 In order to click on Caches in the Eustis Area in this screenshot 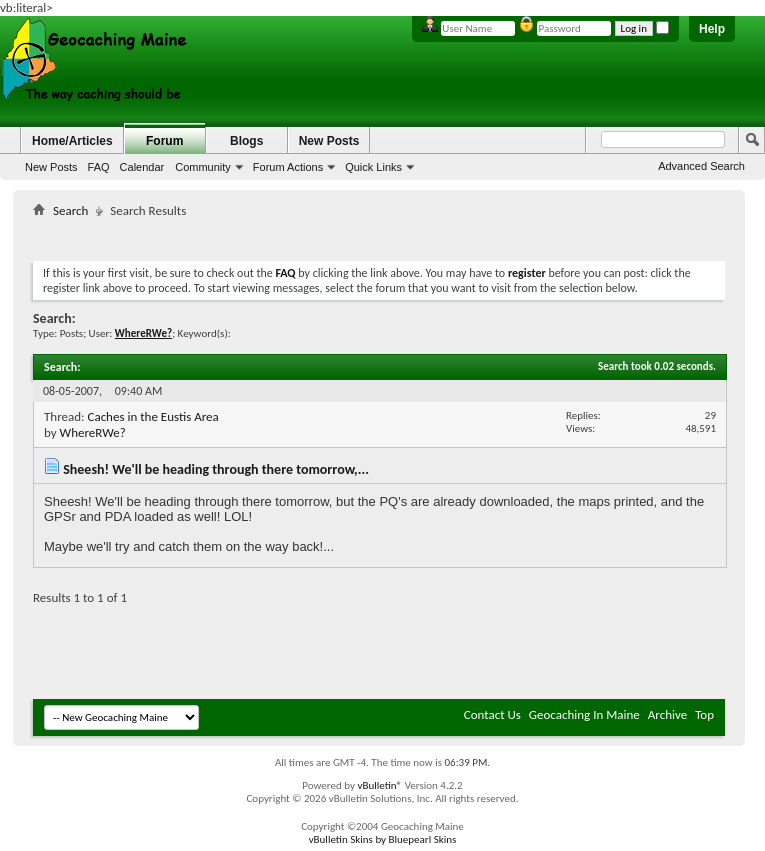, I will do `click(152, 416)`.